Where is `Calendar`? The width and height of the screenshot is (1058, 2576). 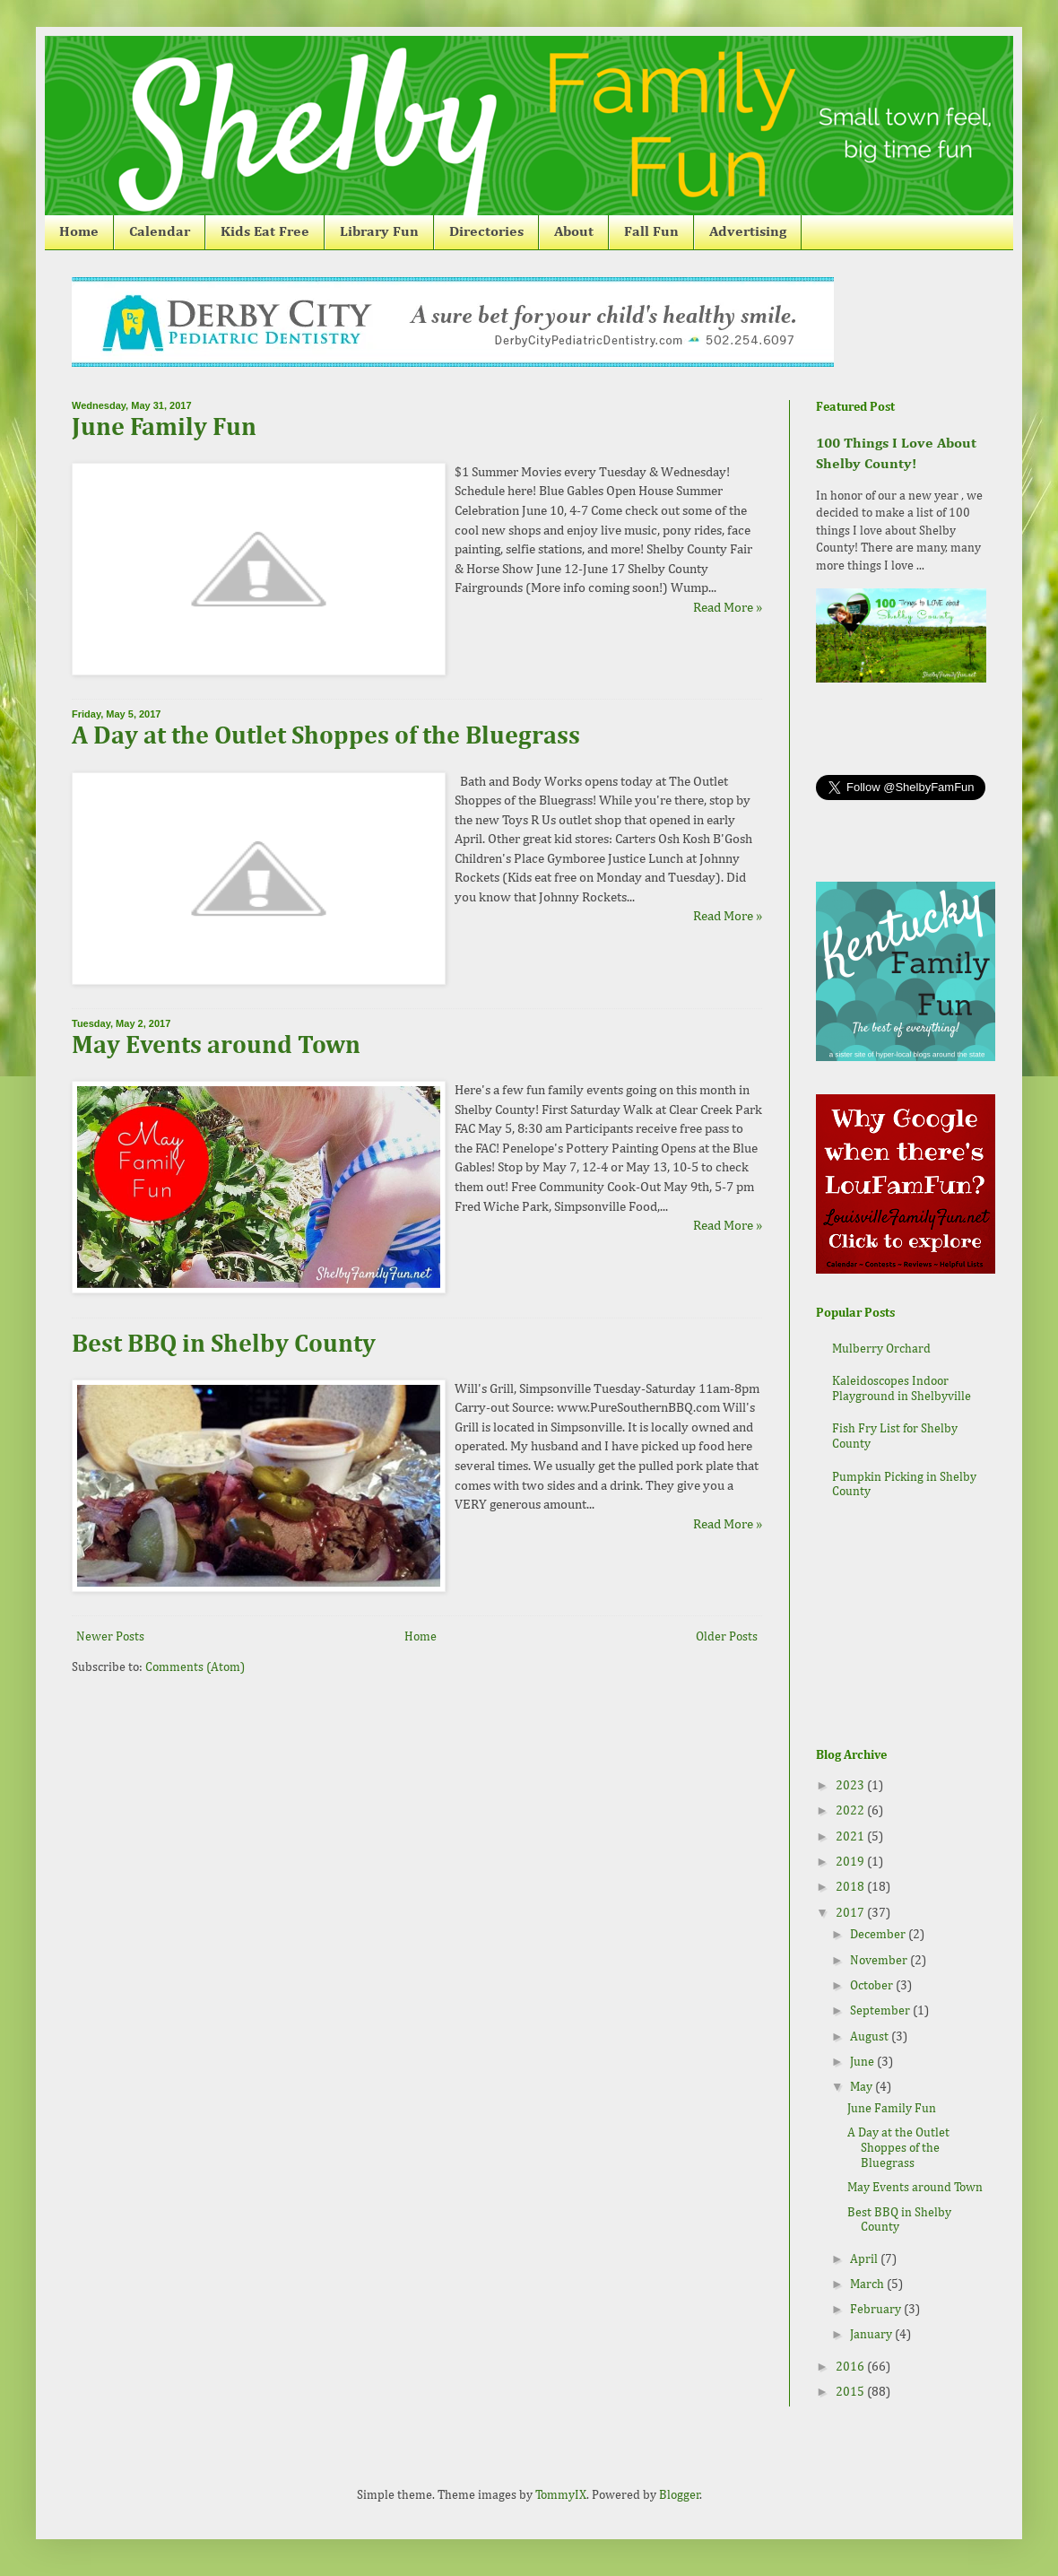 Calendar is located at coordinates (159, 232).